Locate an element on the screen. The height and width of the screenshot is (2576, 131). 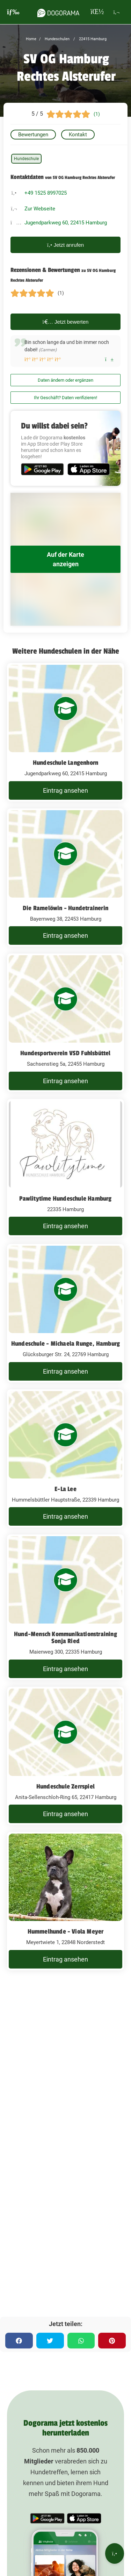
Auf der Karte anzeigen is located at coordinates (65, 559).